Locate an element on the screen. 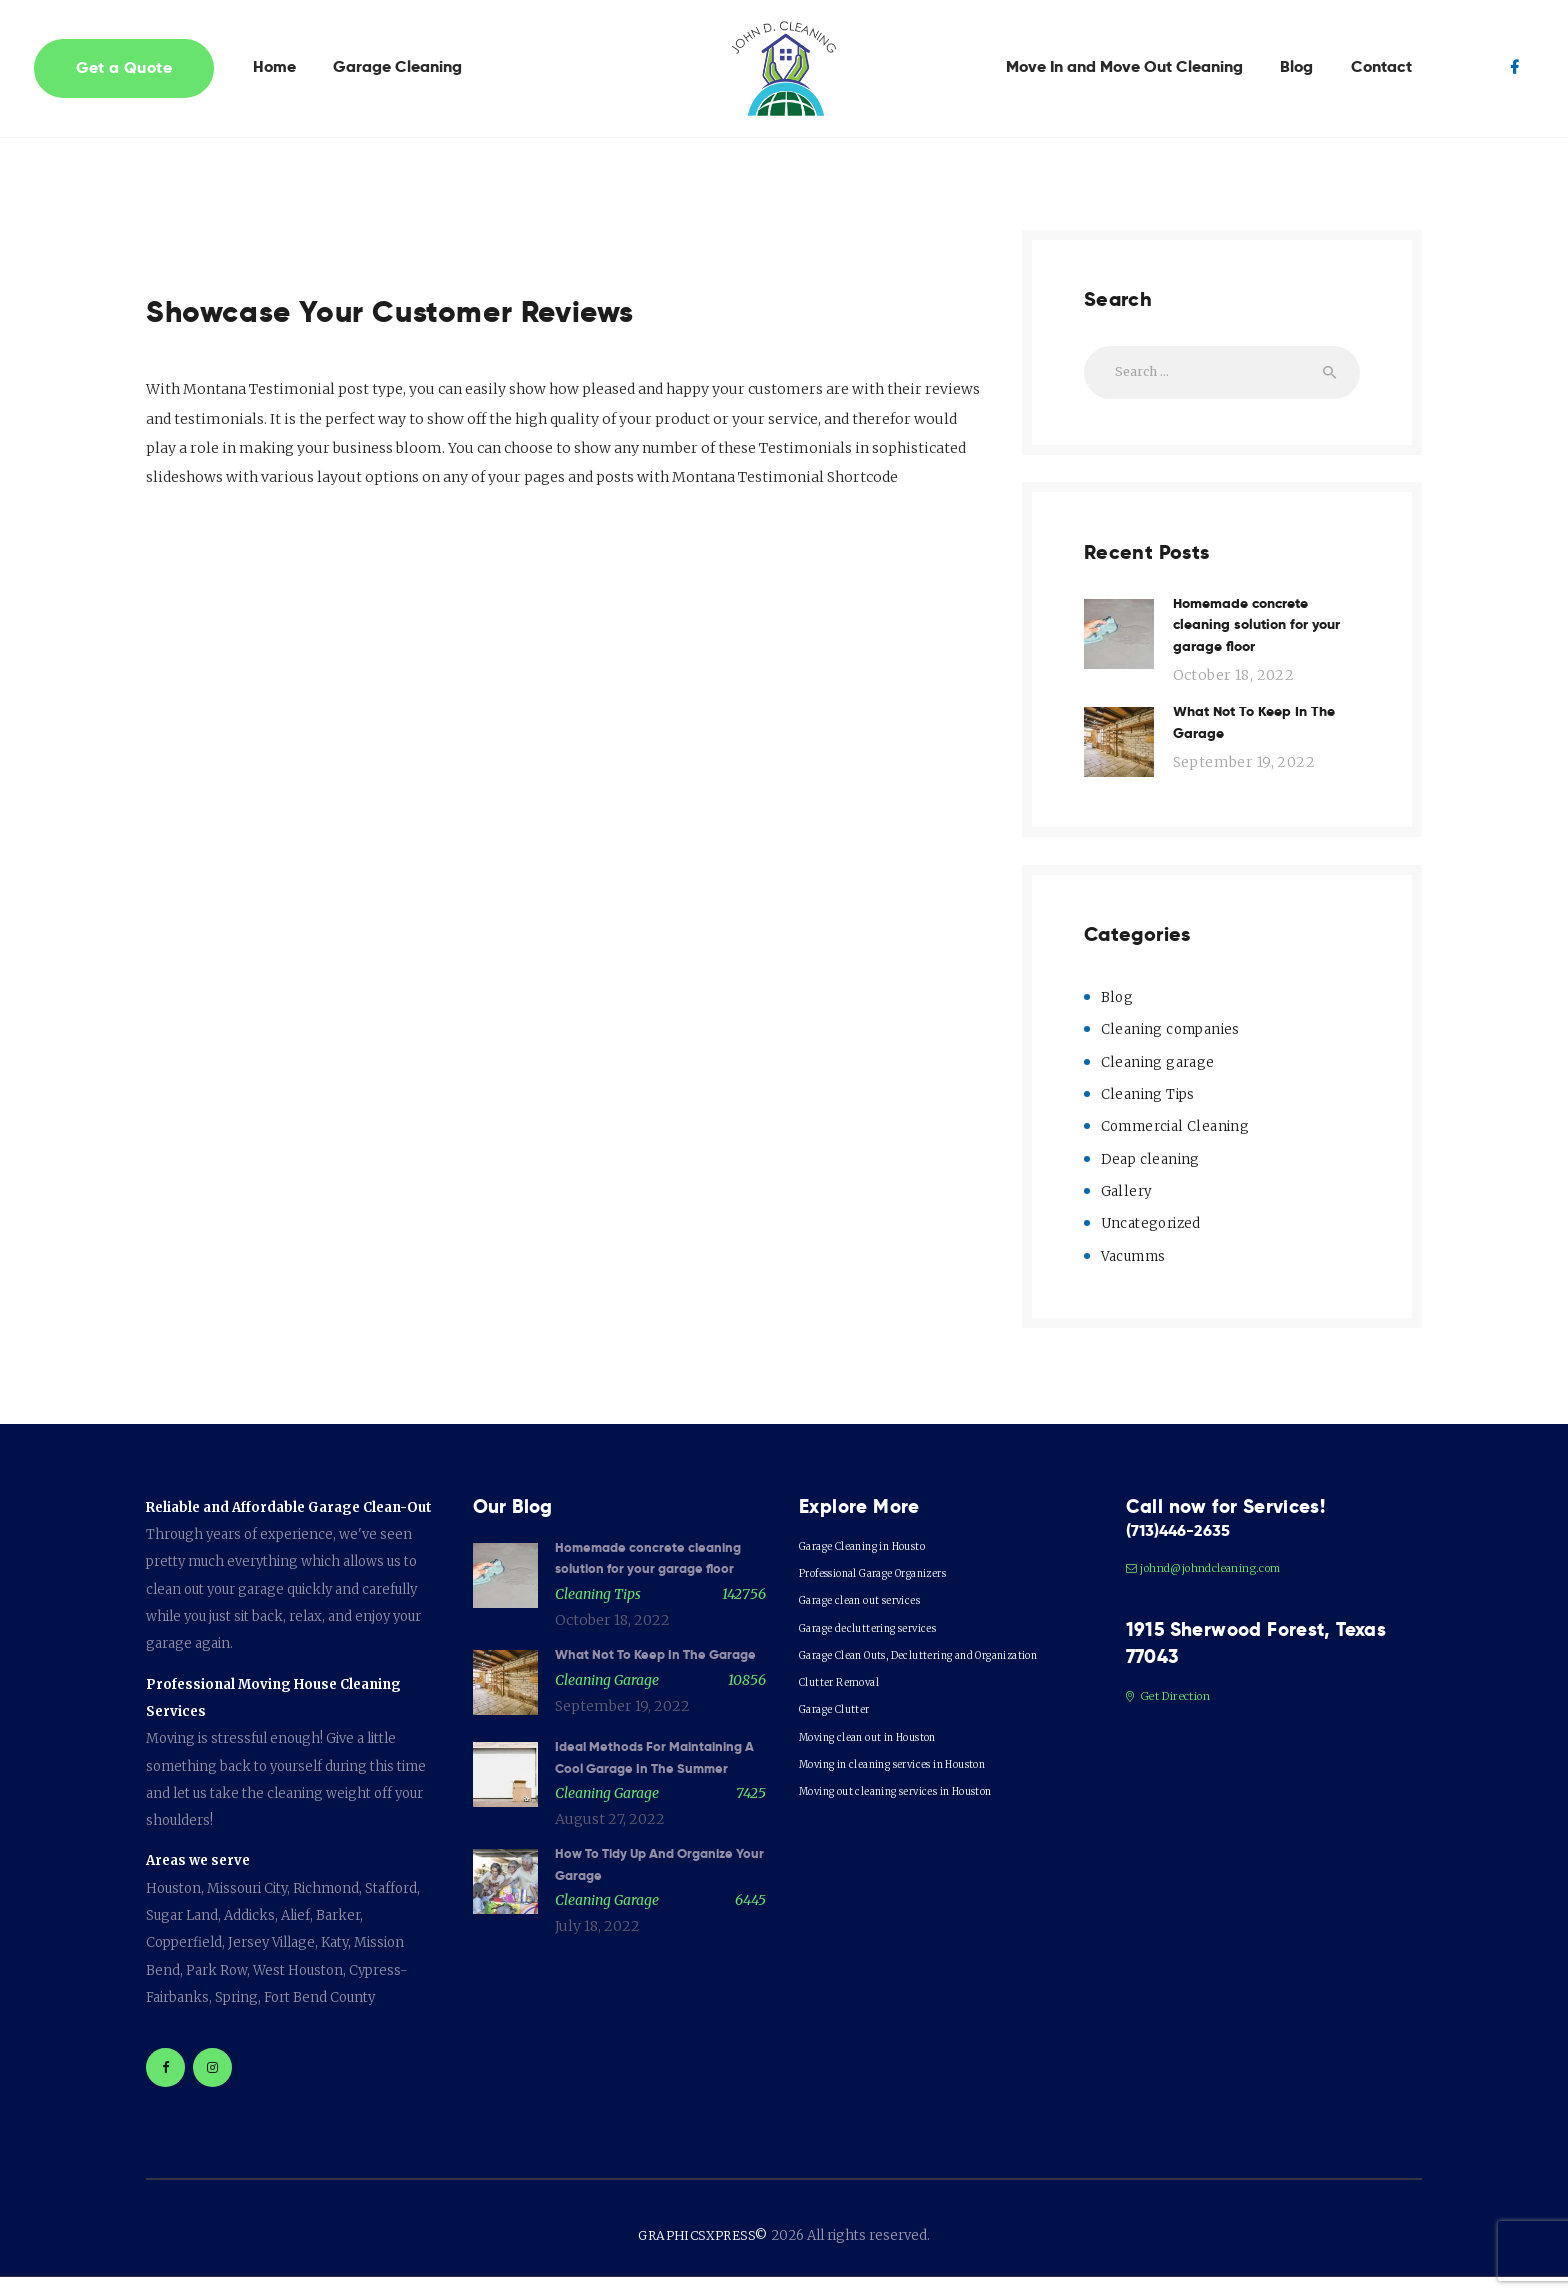  Blog is located at coordinates (1117, 1016).